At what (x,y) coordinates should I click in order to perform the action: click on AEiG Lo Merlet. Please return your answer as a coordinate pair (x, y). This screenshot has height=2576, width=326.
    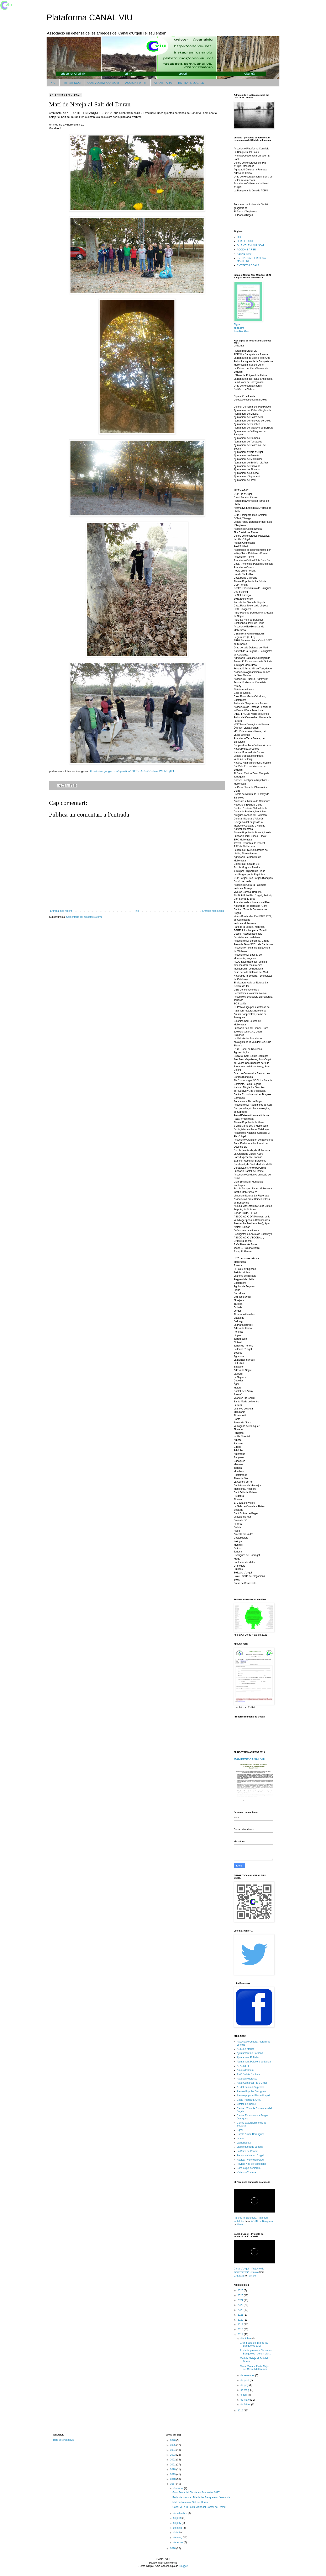
    Looking at the image, I should click on (245, 2048).